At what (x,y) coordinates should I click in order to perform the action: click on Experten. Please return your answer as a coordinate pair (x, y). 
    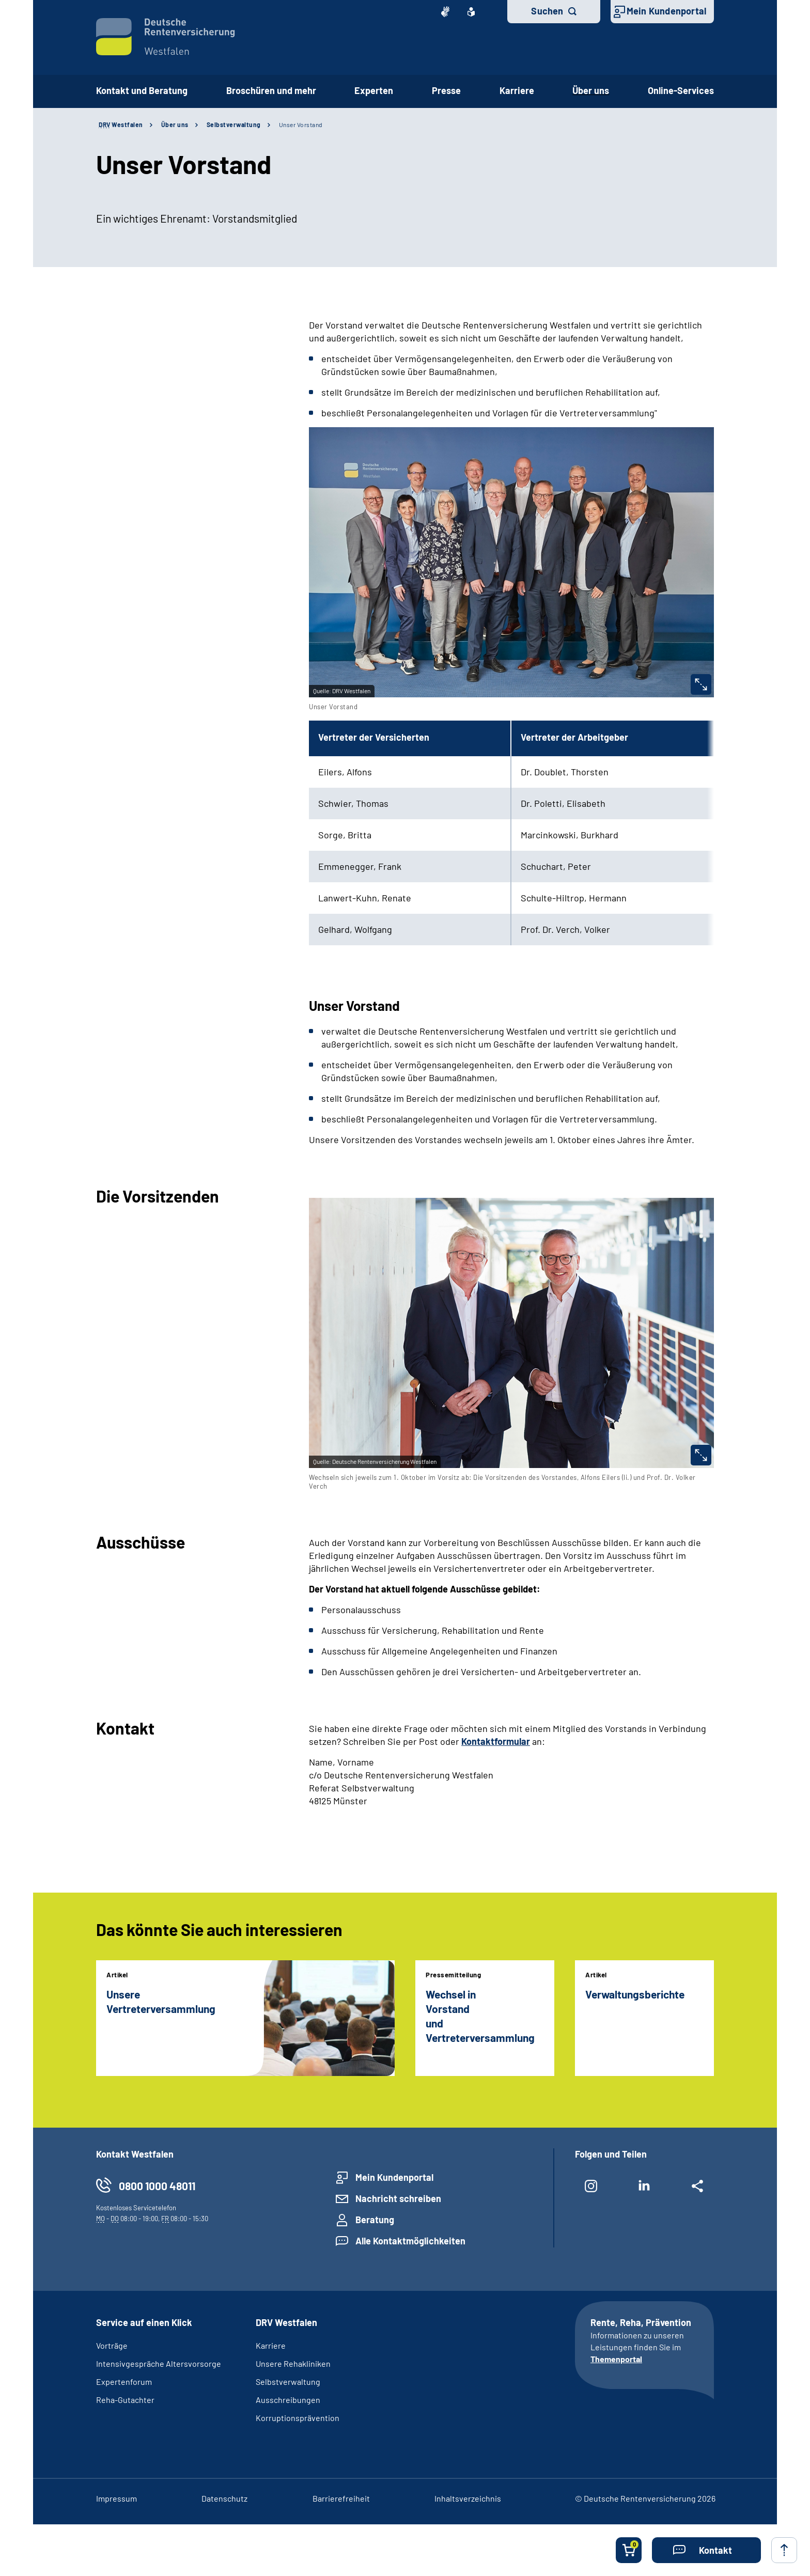
    Looking at the image, I should click on (373, 90).